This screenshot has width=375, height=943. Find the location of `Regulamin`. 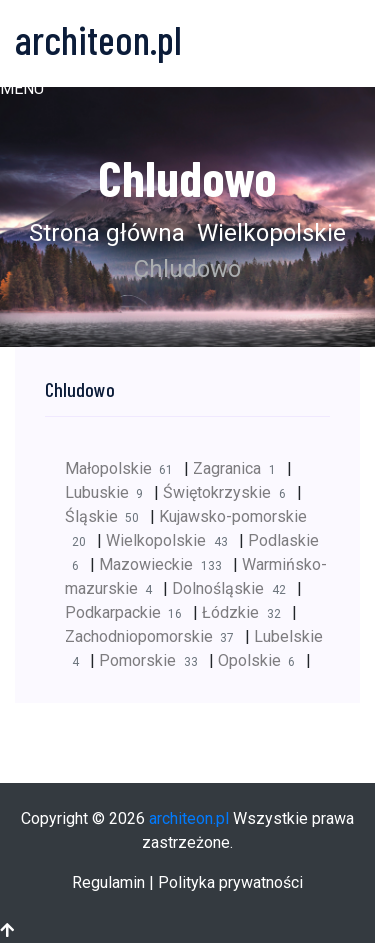

Regulamin is located at coordinates (108, 882).